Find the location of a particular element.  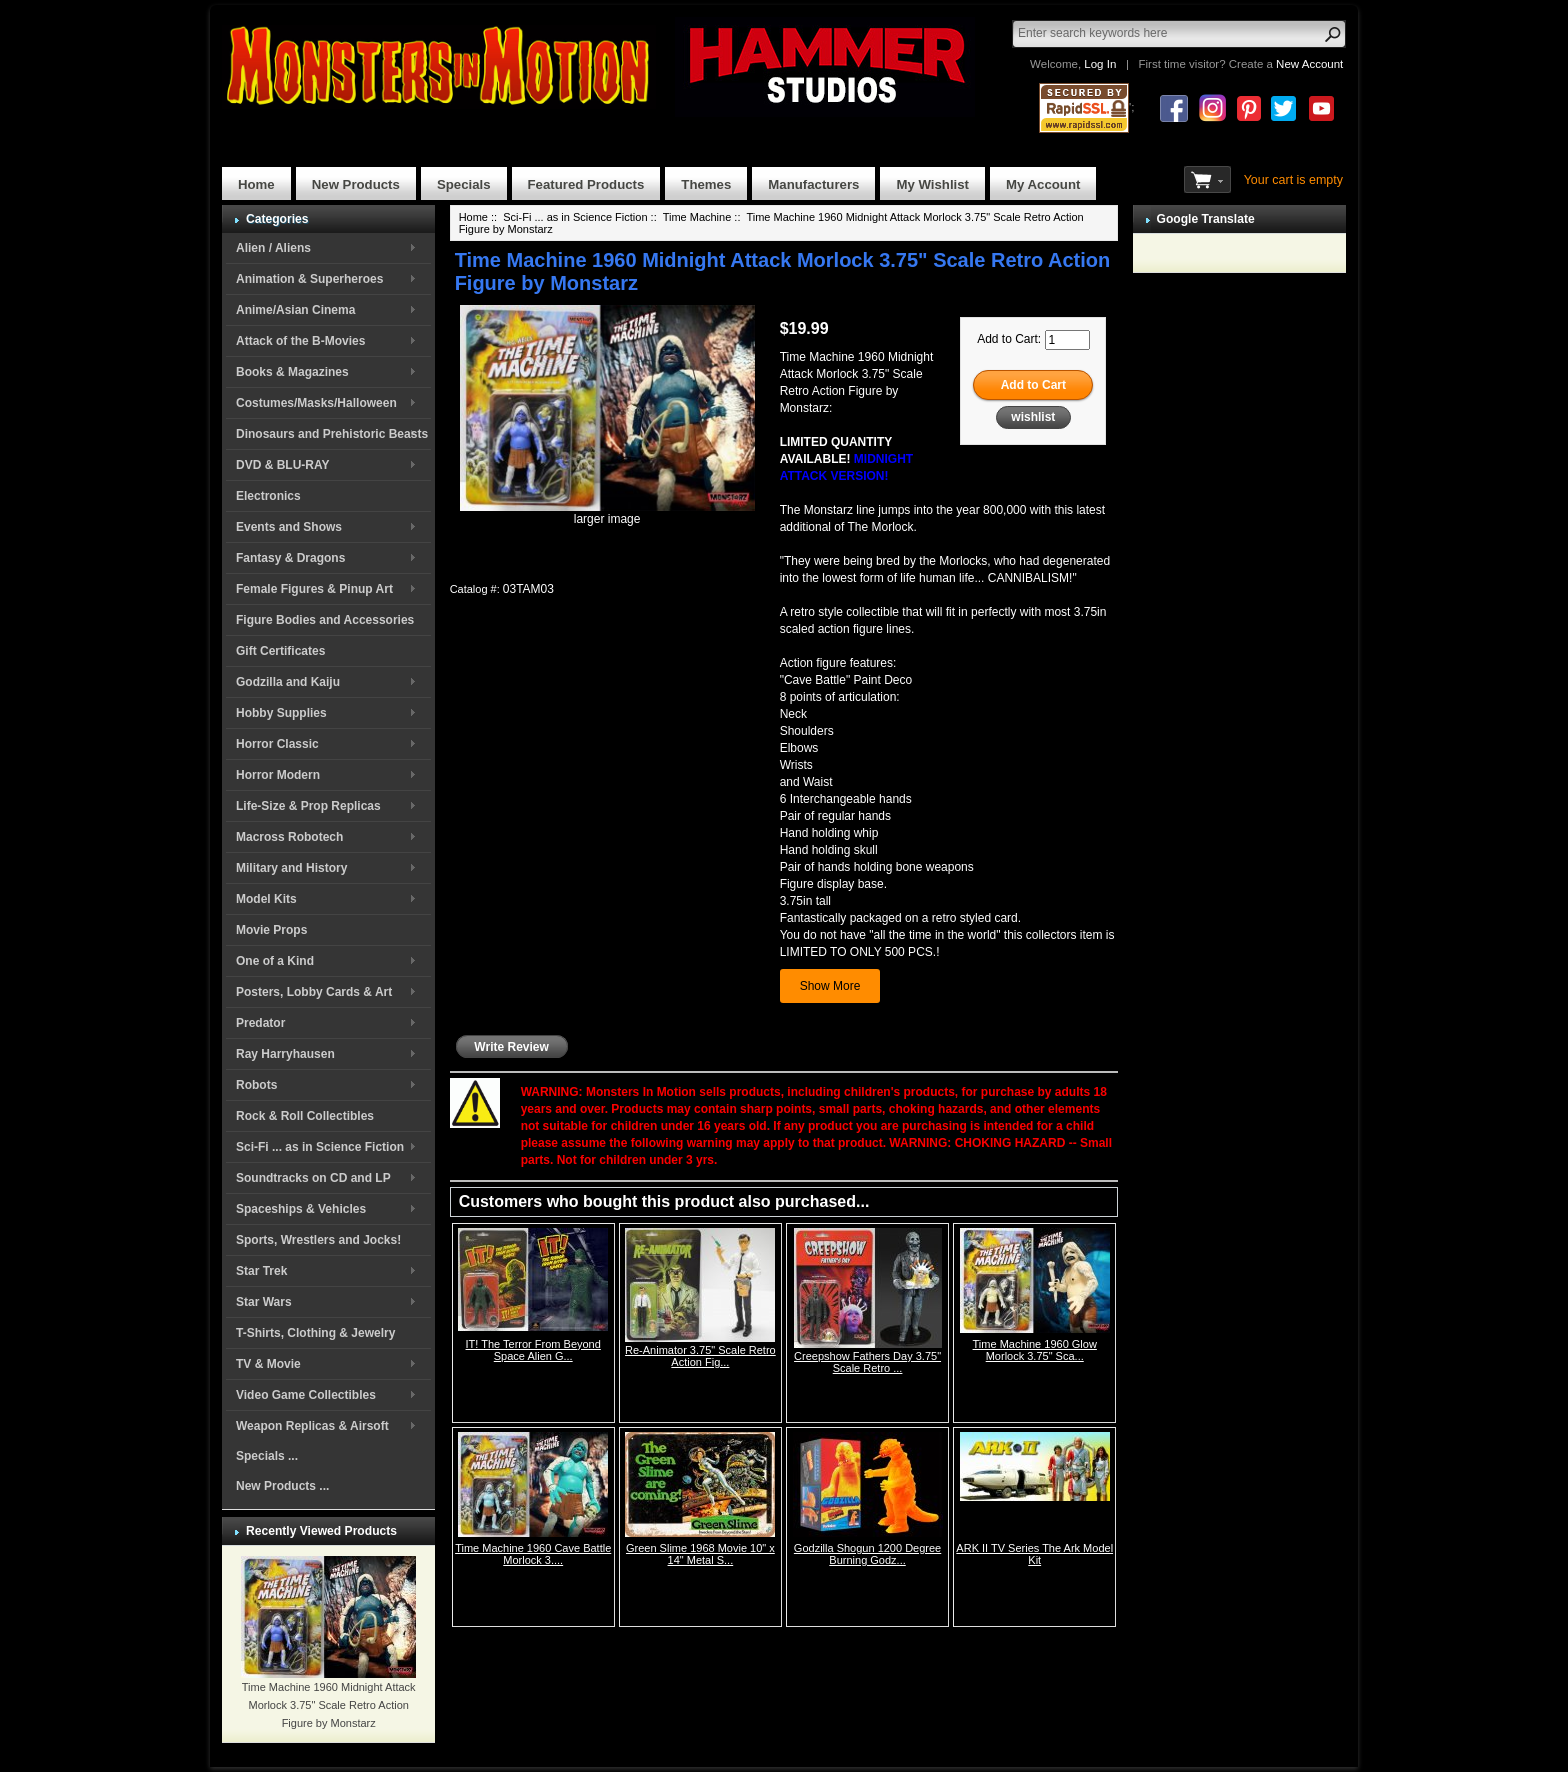

Log In is located at coordinates (1100, 64).